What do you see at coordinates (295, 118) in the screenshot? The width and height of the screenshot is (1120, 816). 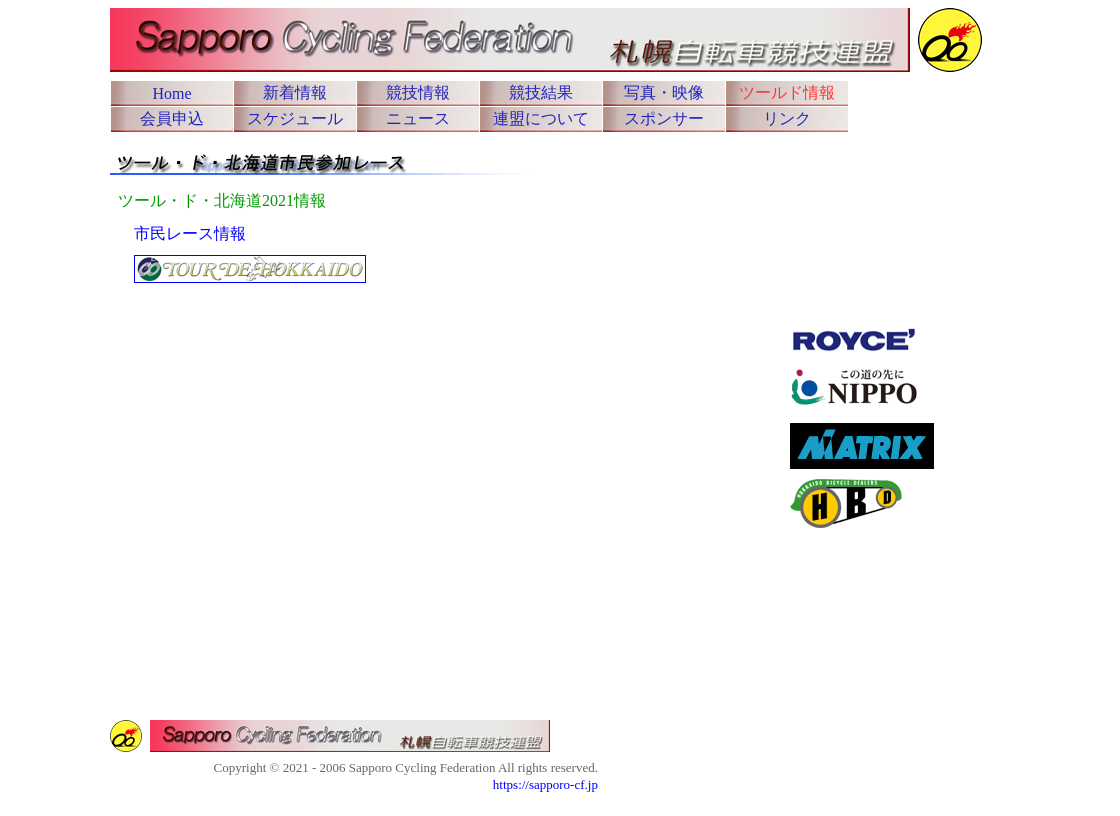 I see `スケジュール` at bounding box center [295, 118].